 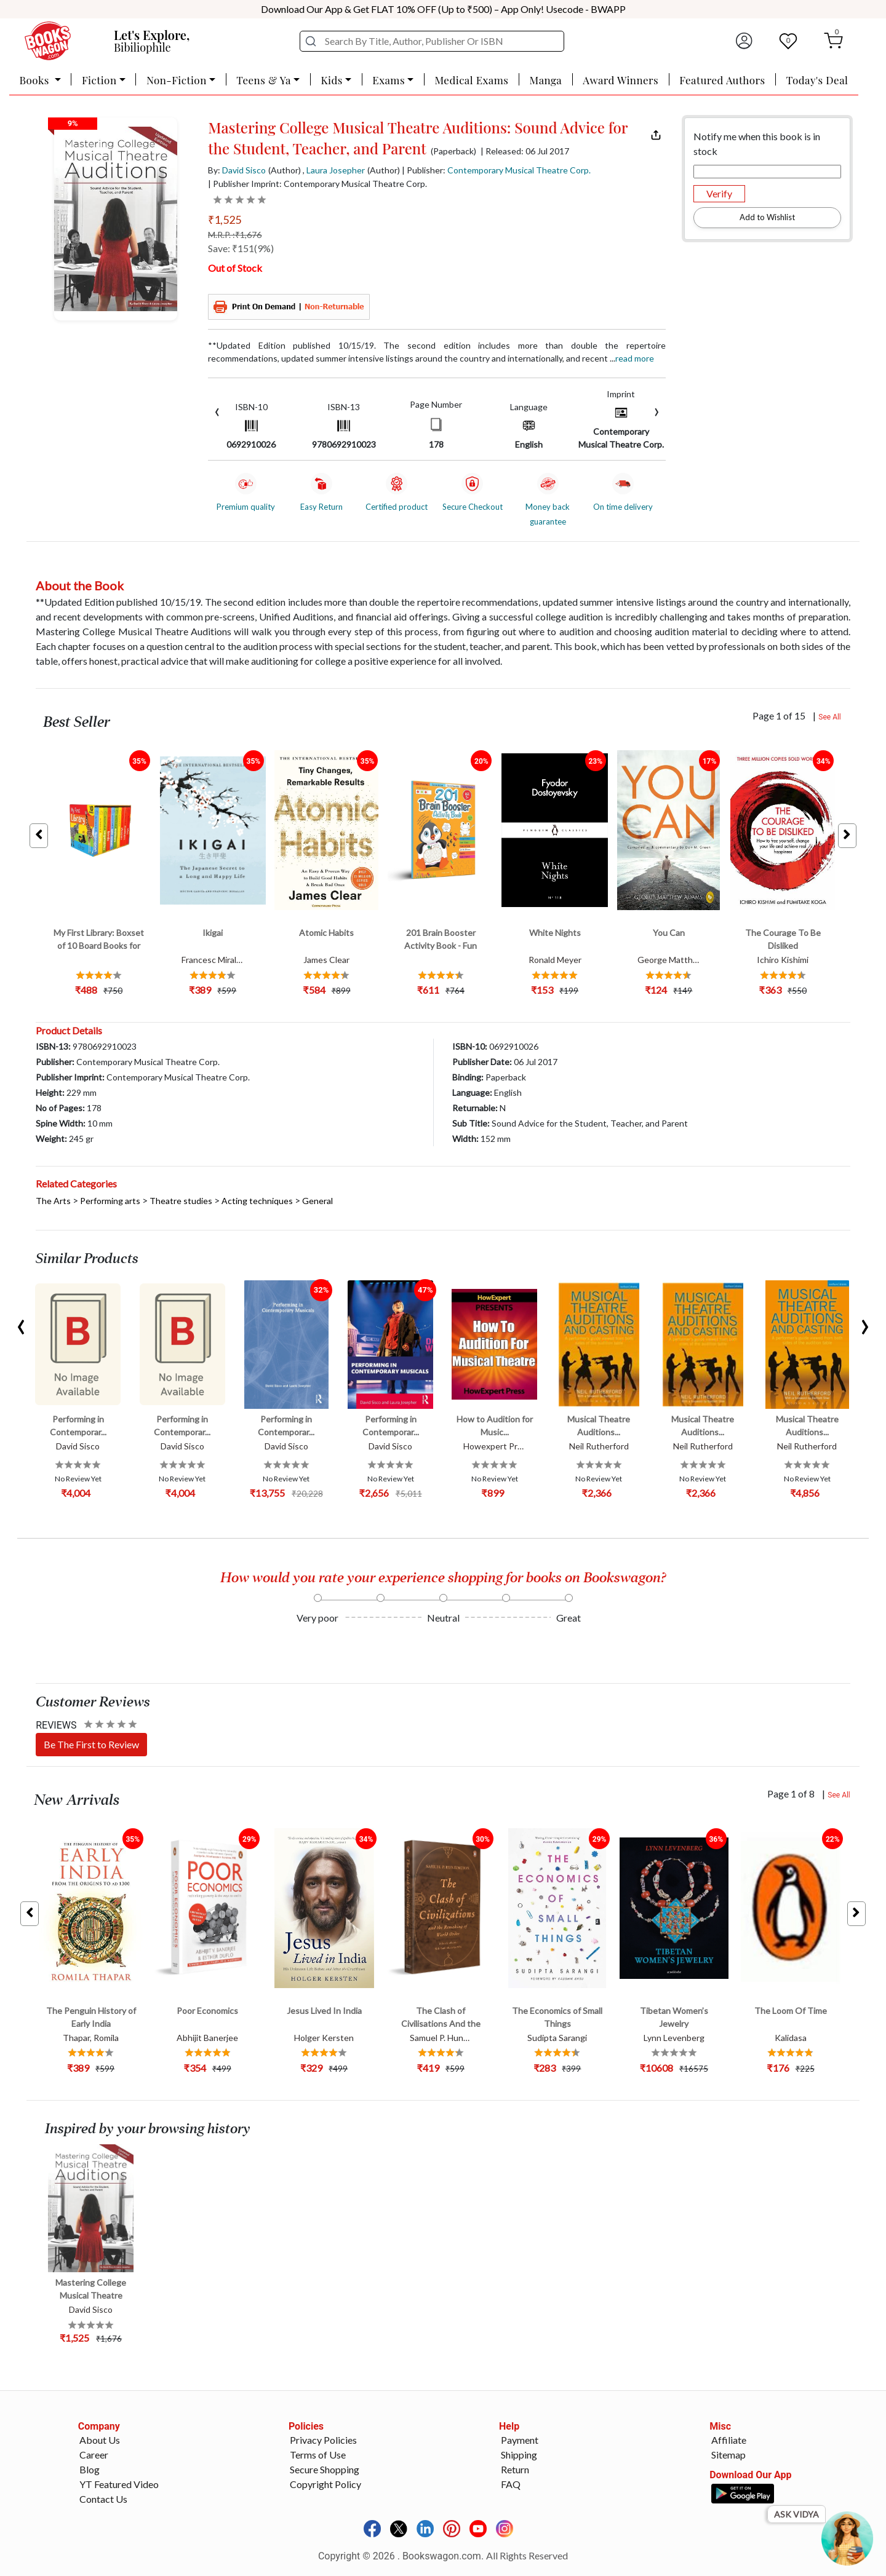 What do you see at coordinates (519, 2440) in the screenshot?
I see `Payment` at bounding box center [519, 2440].